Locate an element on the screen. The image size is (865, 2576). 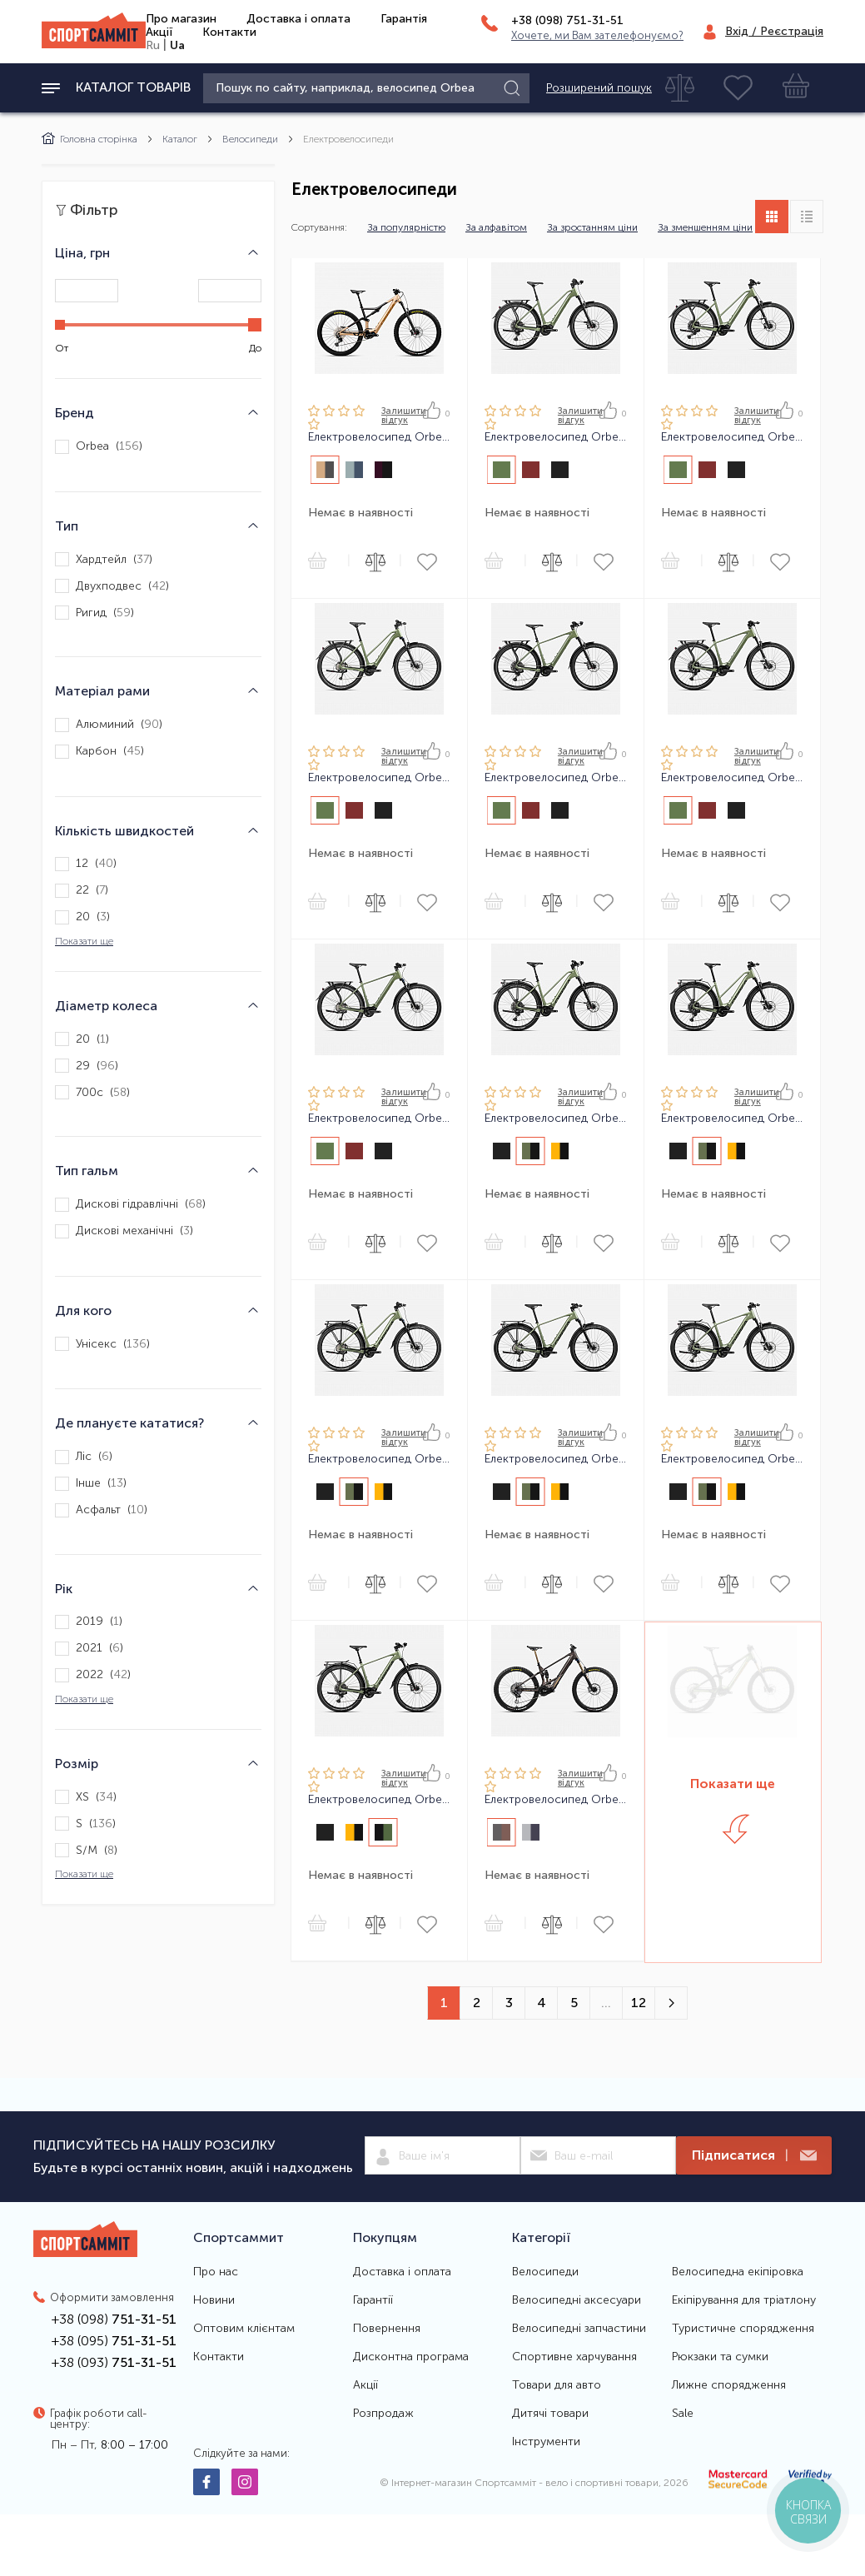
Доставка і оплата is located at coordinates (298, 19).